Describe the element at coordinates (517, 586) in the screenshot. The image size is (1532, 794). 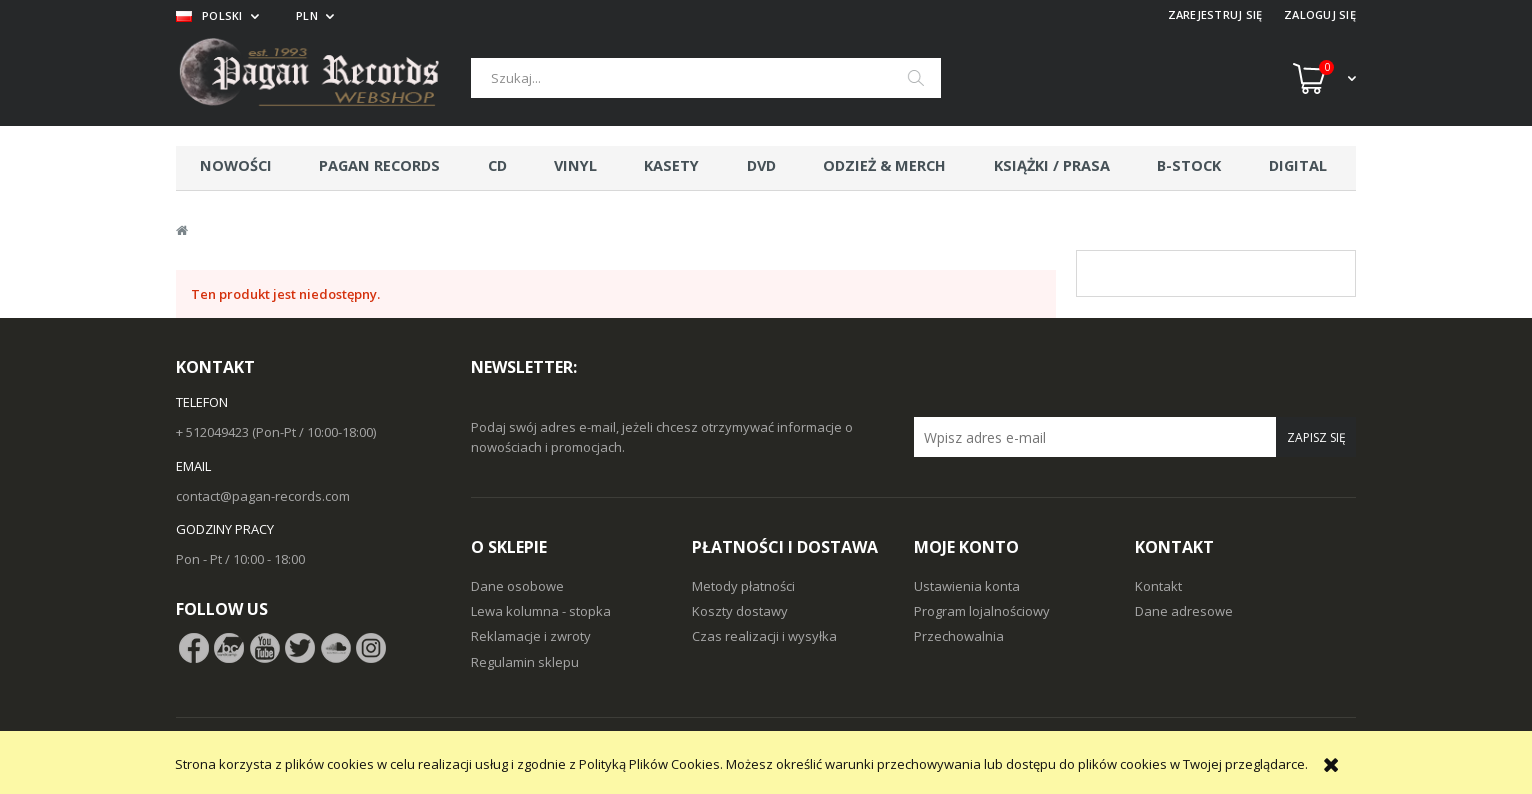
I see `Dane osobowe` at that location.